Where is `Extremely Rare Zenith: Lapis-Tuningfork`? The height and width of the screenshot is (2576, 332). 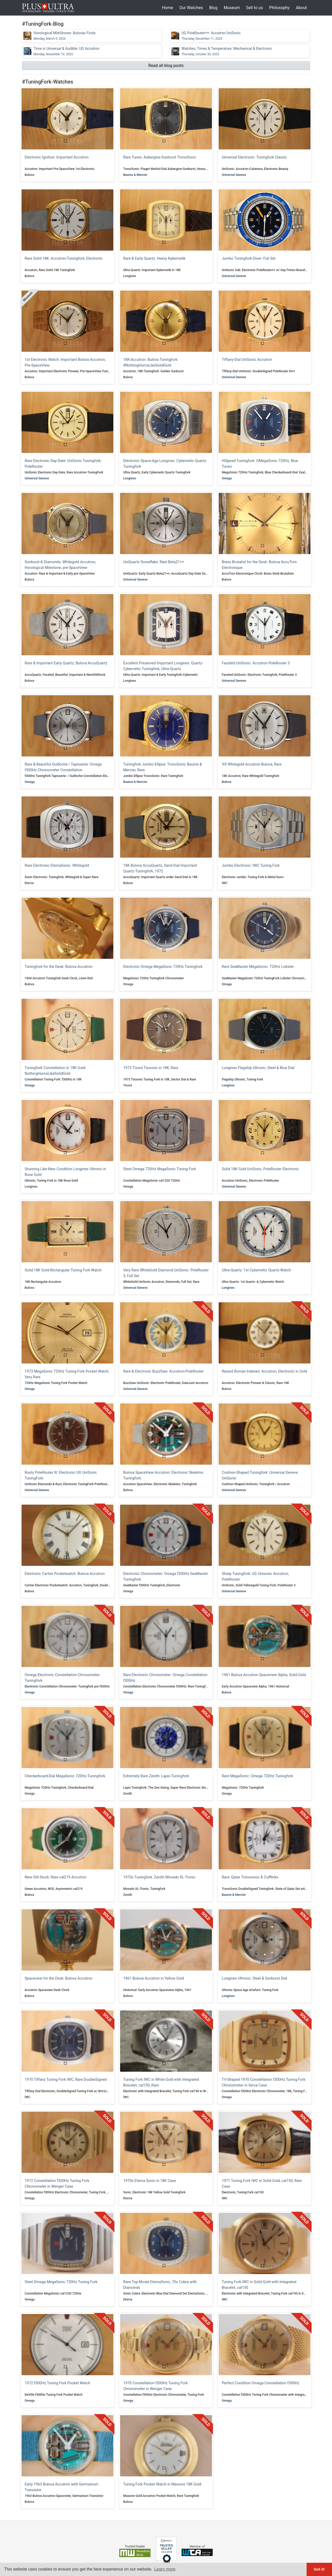
Extremely Rare Zenith: Lapis-Tuningfork is located at coordinates (156, 1776).